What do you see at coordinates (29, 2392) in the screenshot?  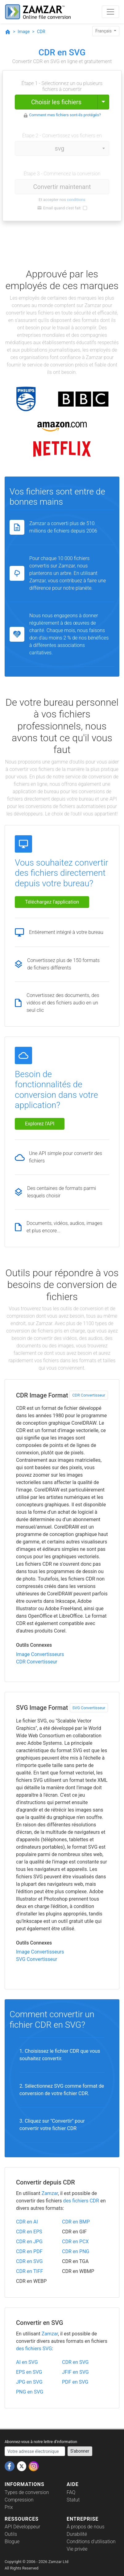 I see `PNG en SVG` at bounding box center [29, 2392].